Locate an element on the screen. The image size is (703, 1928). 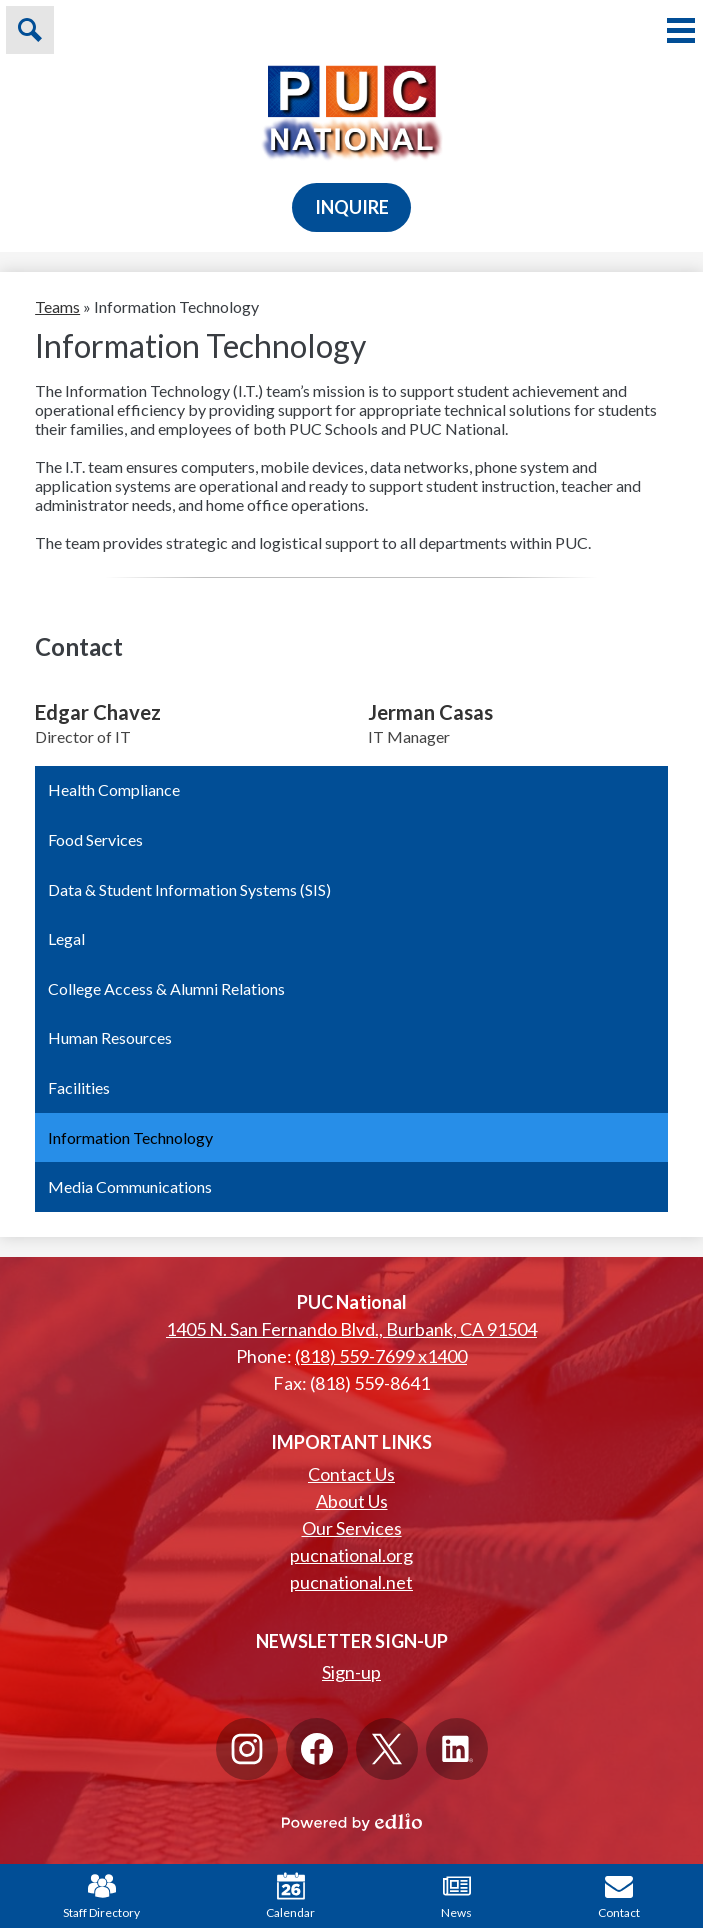
Teams [Back to Teams] is located at coordinates (57, 306).